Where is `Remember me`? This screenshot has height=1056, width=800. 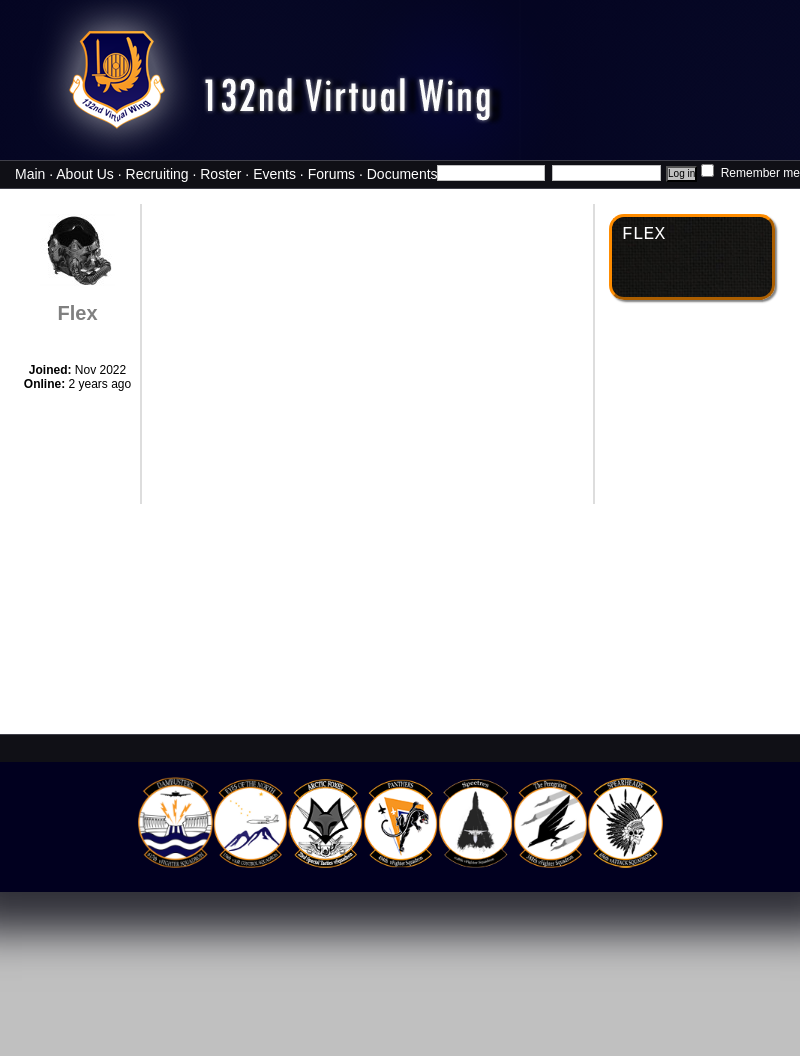 Remember me is located at coordinates (750, 173).